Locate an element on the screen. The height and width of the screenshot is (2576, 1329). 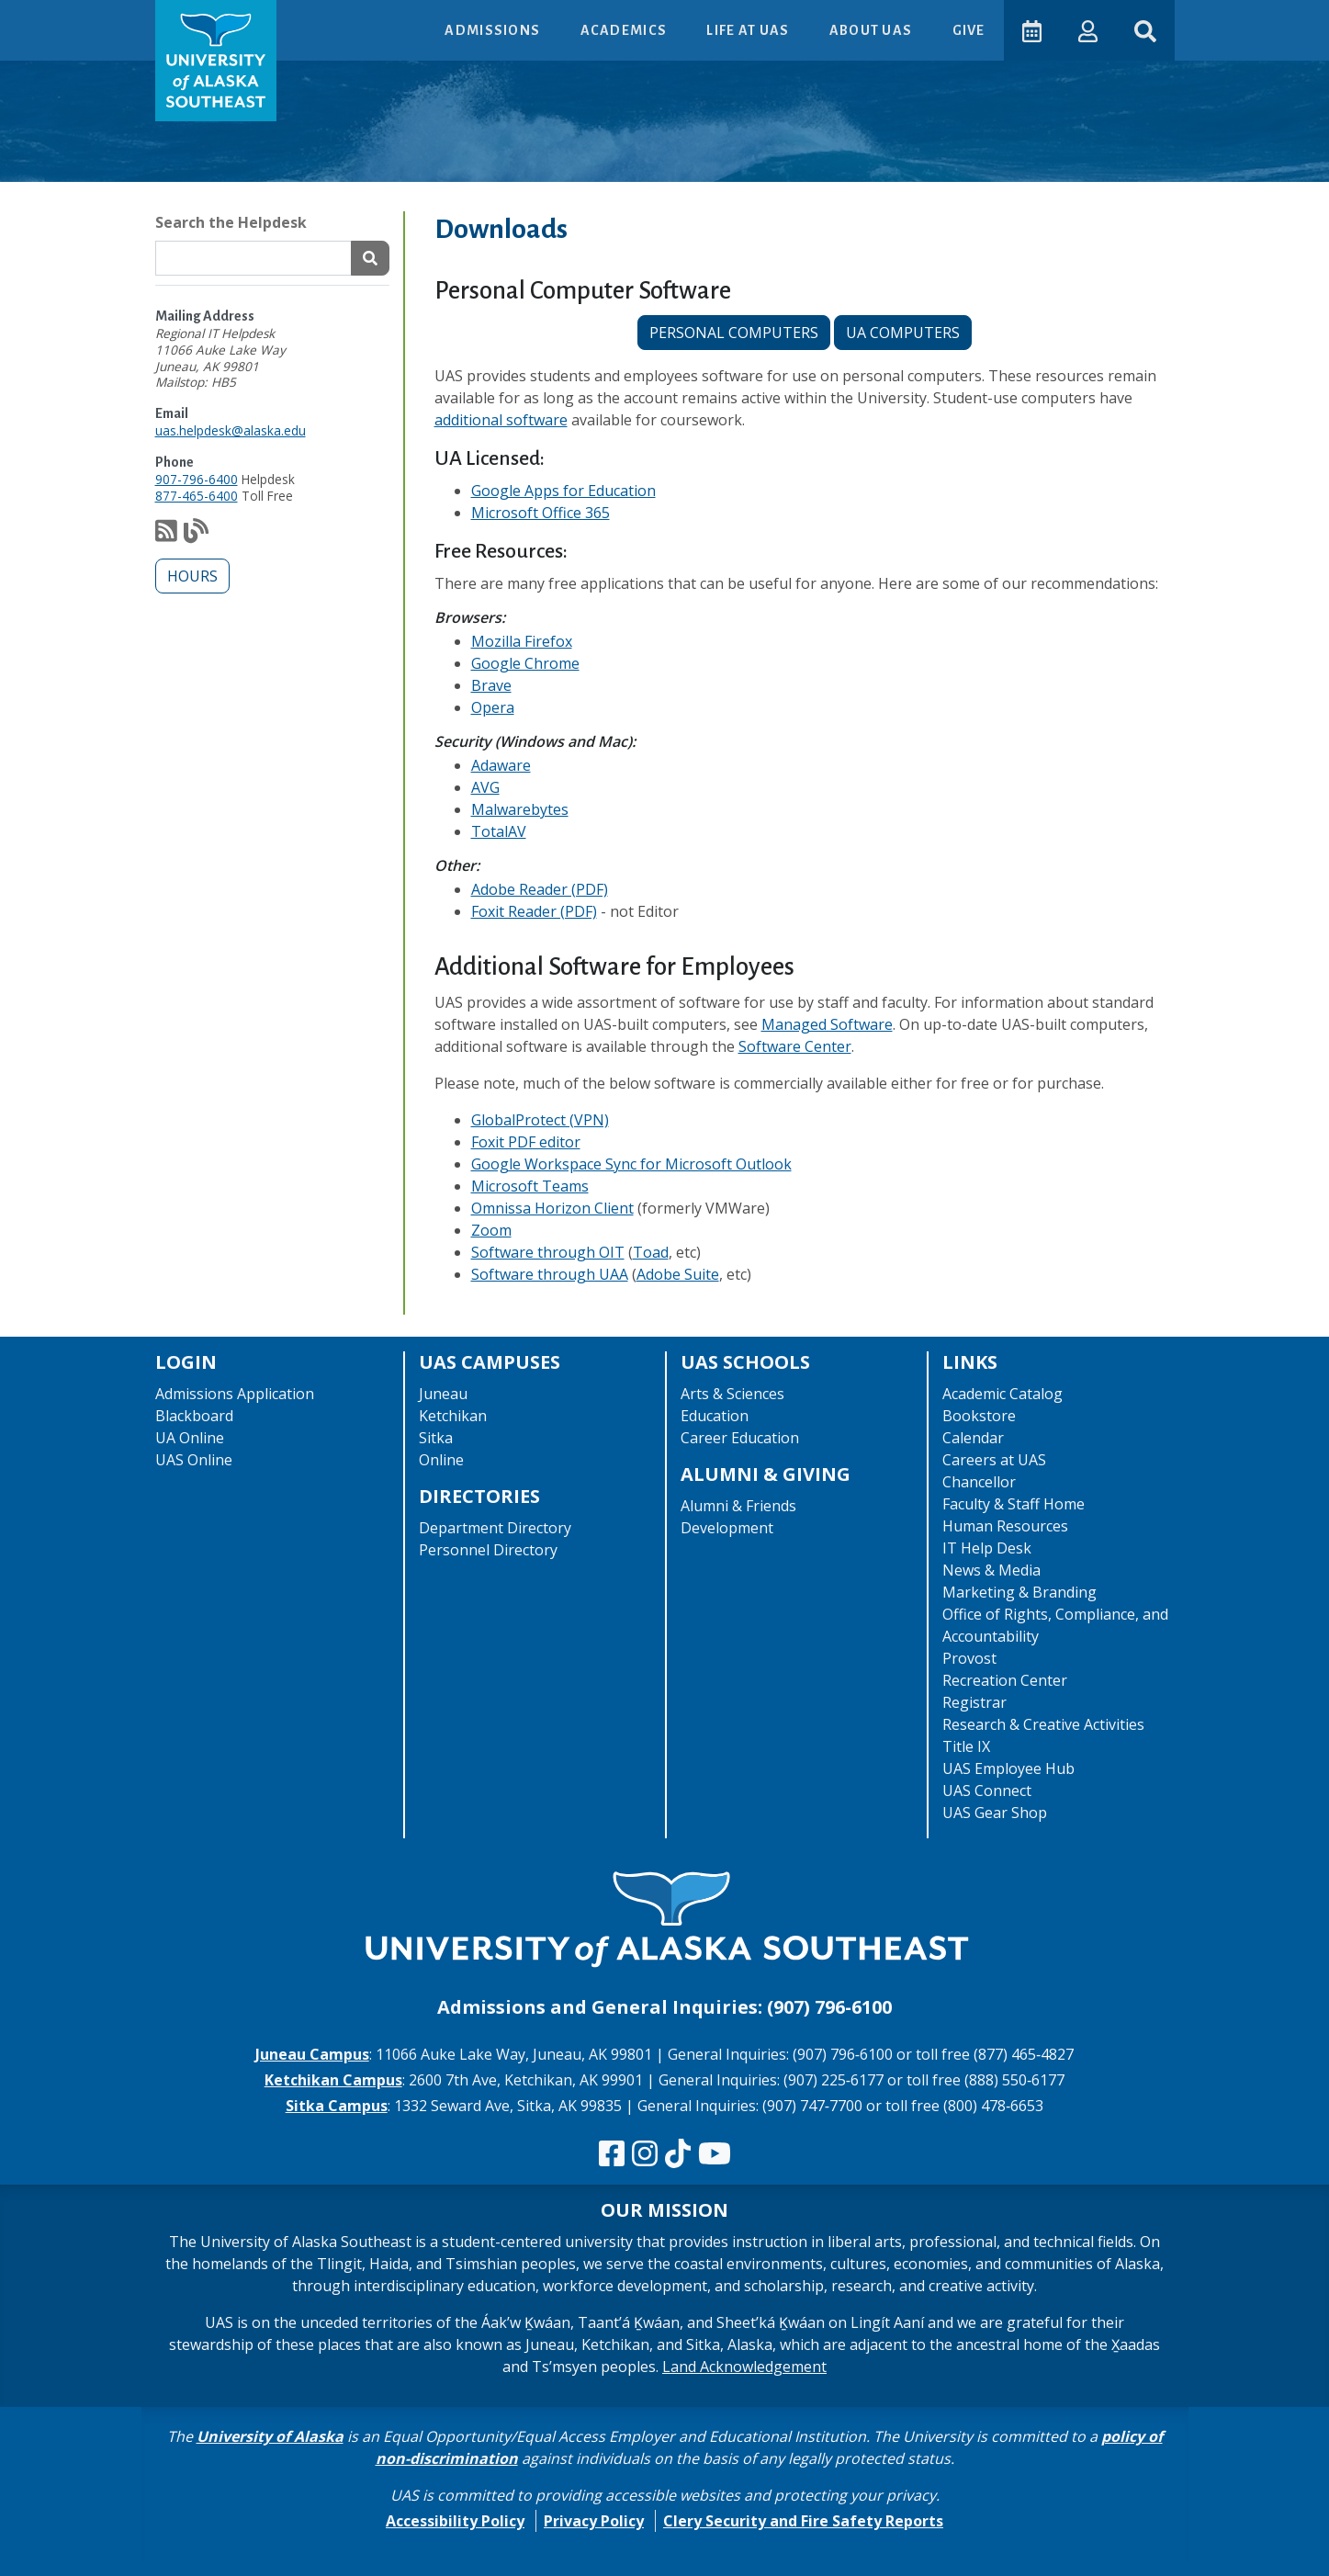
UA computers is located at coordinates (903, 332).